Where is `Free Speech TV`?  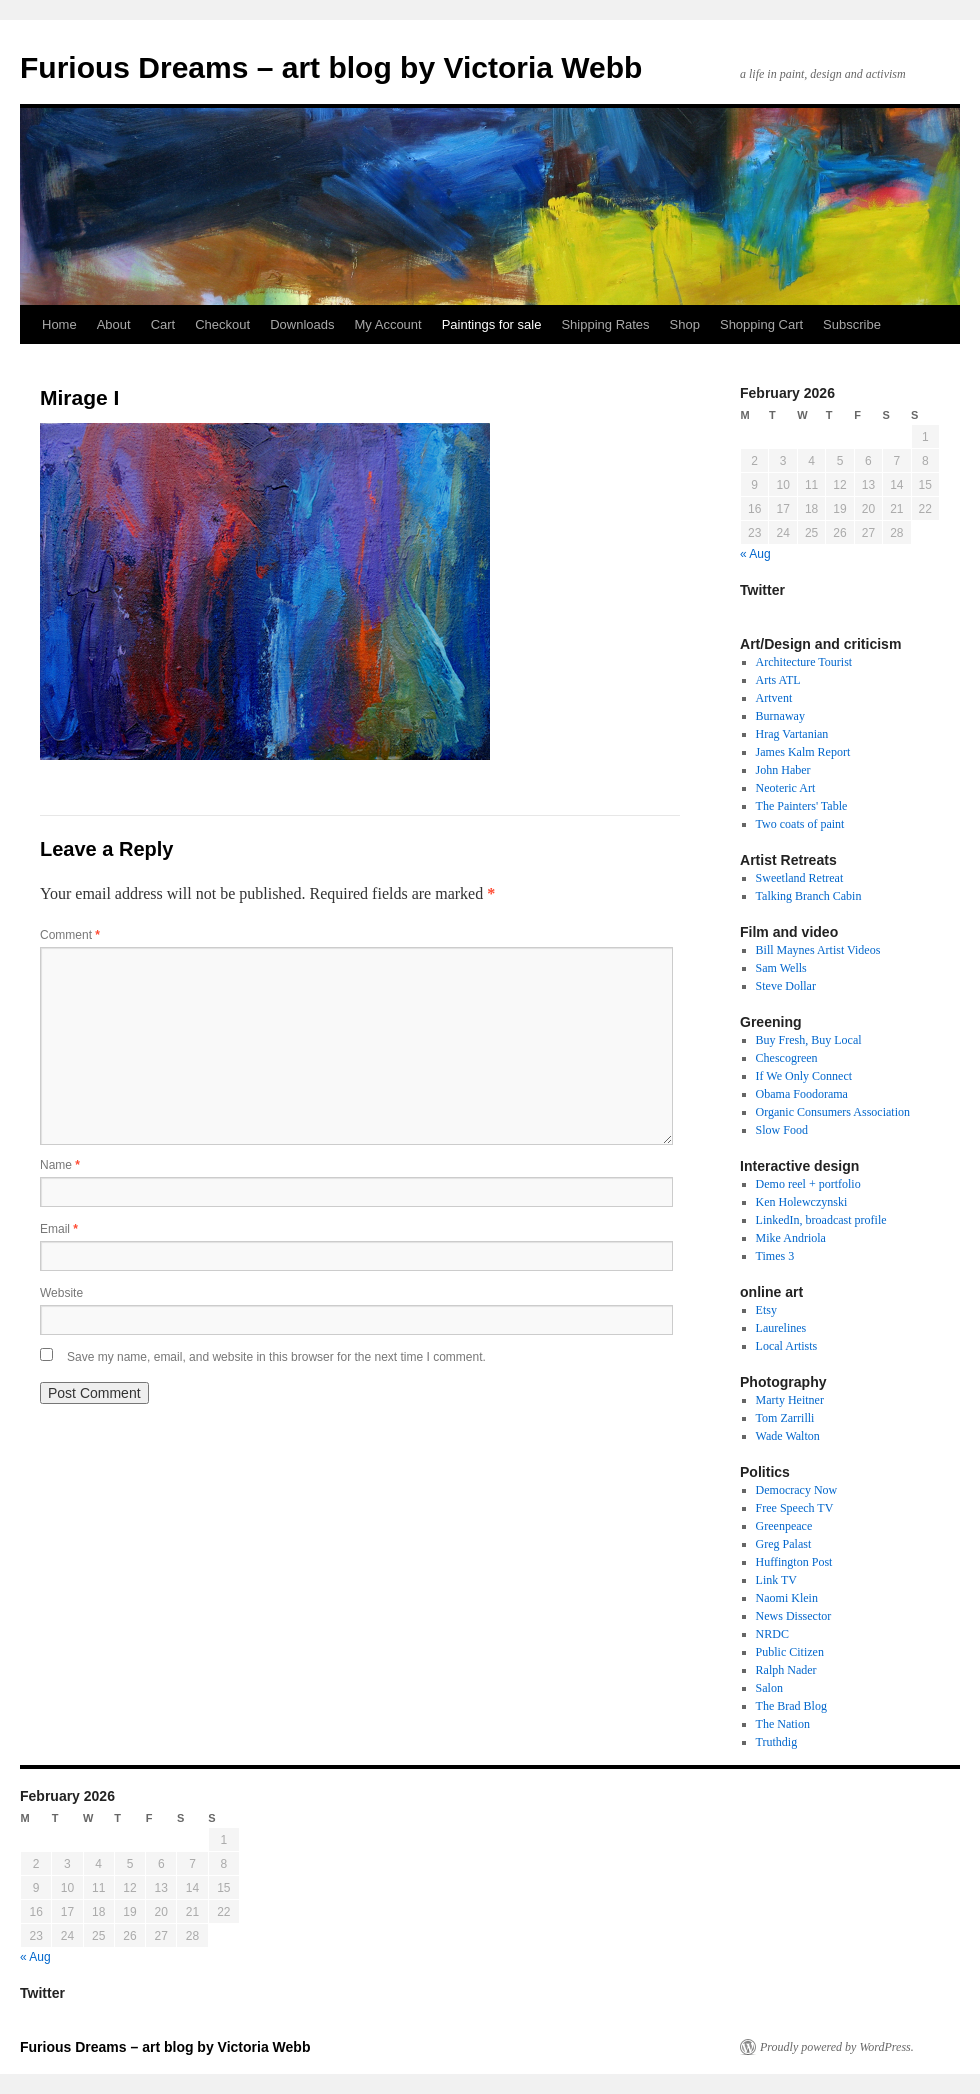
Free Speech TV is located at coordinates (795, 1508).